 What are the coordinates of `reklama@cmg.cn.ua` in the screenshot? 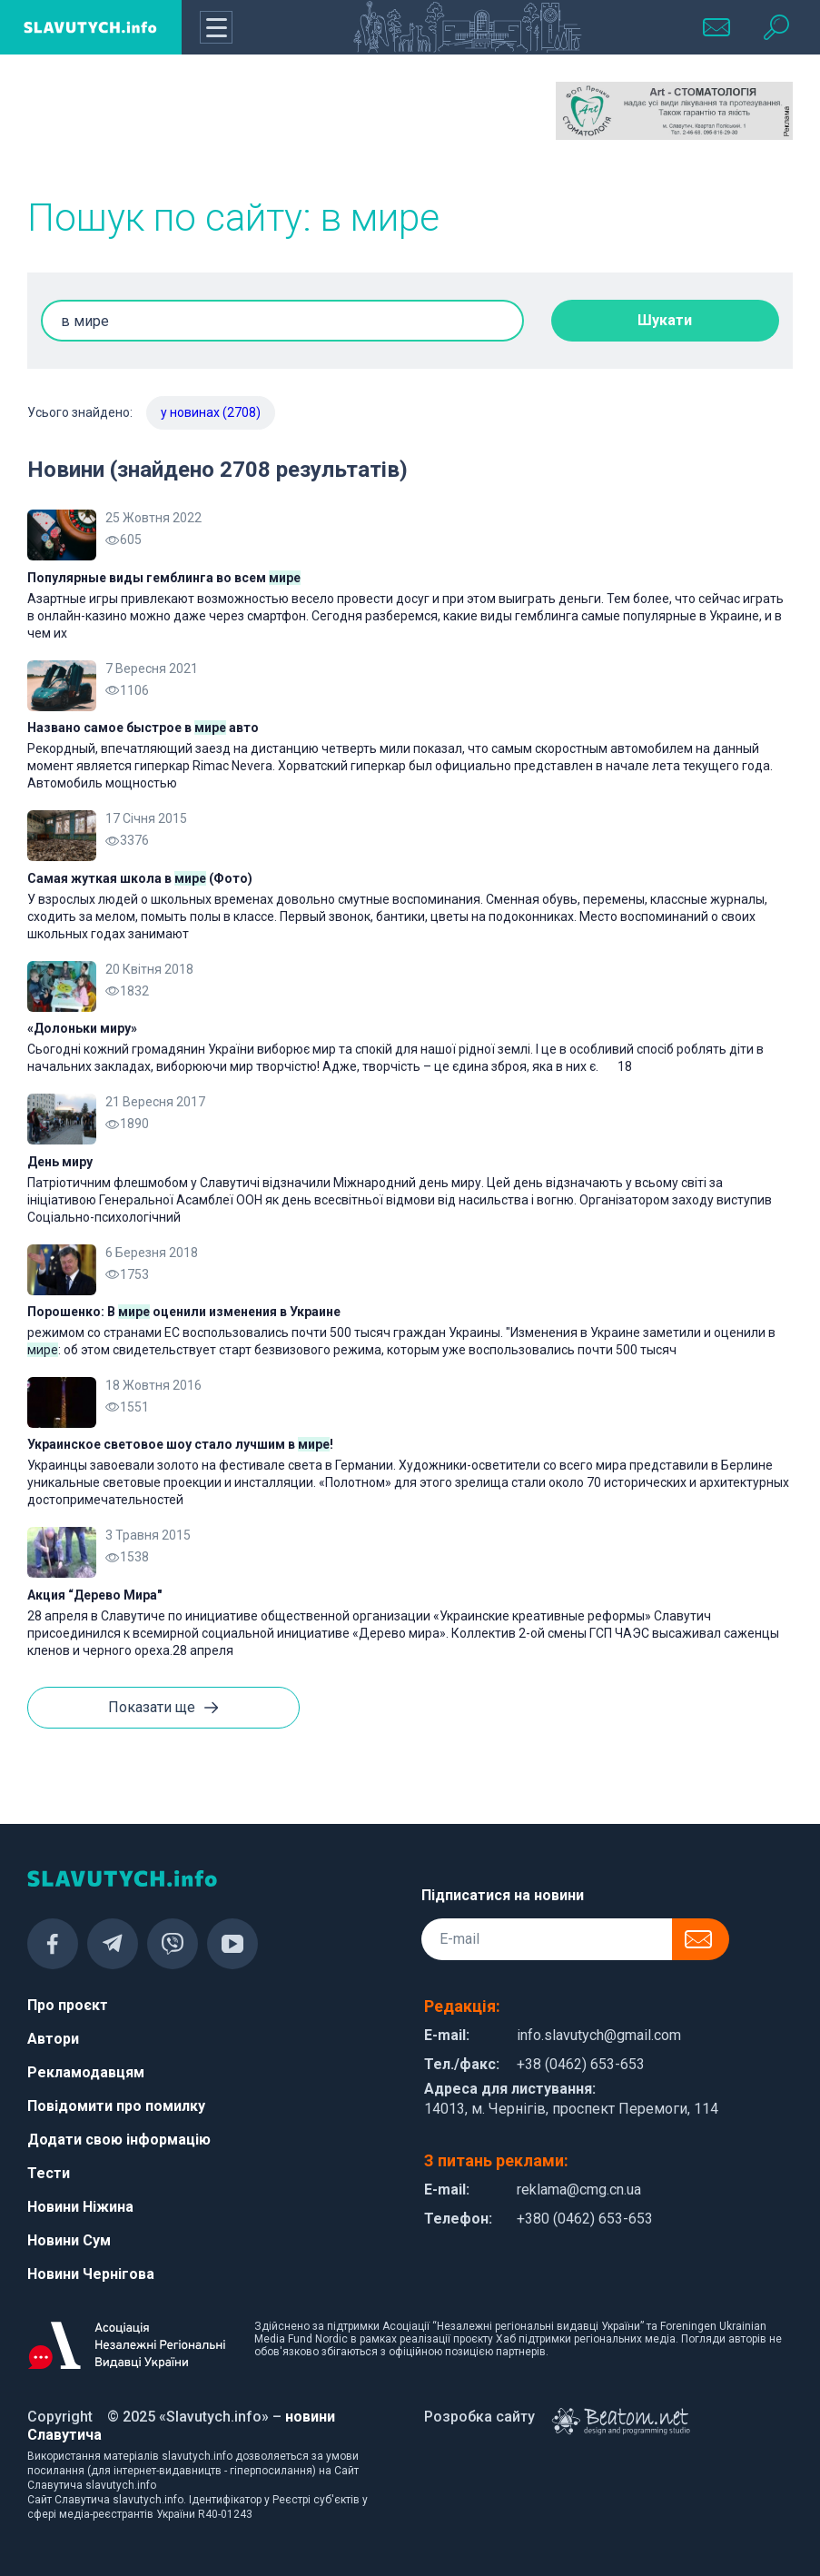 It's located at (579, 2189).